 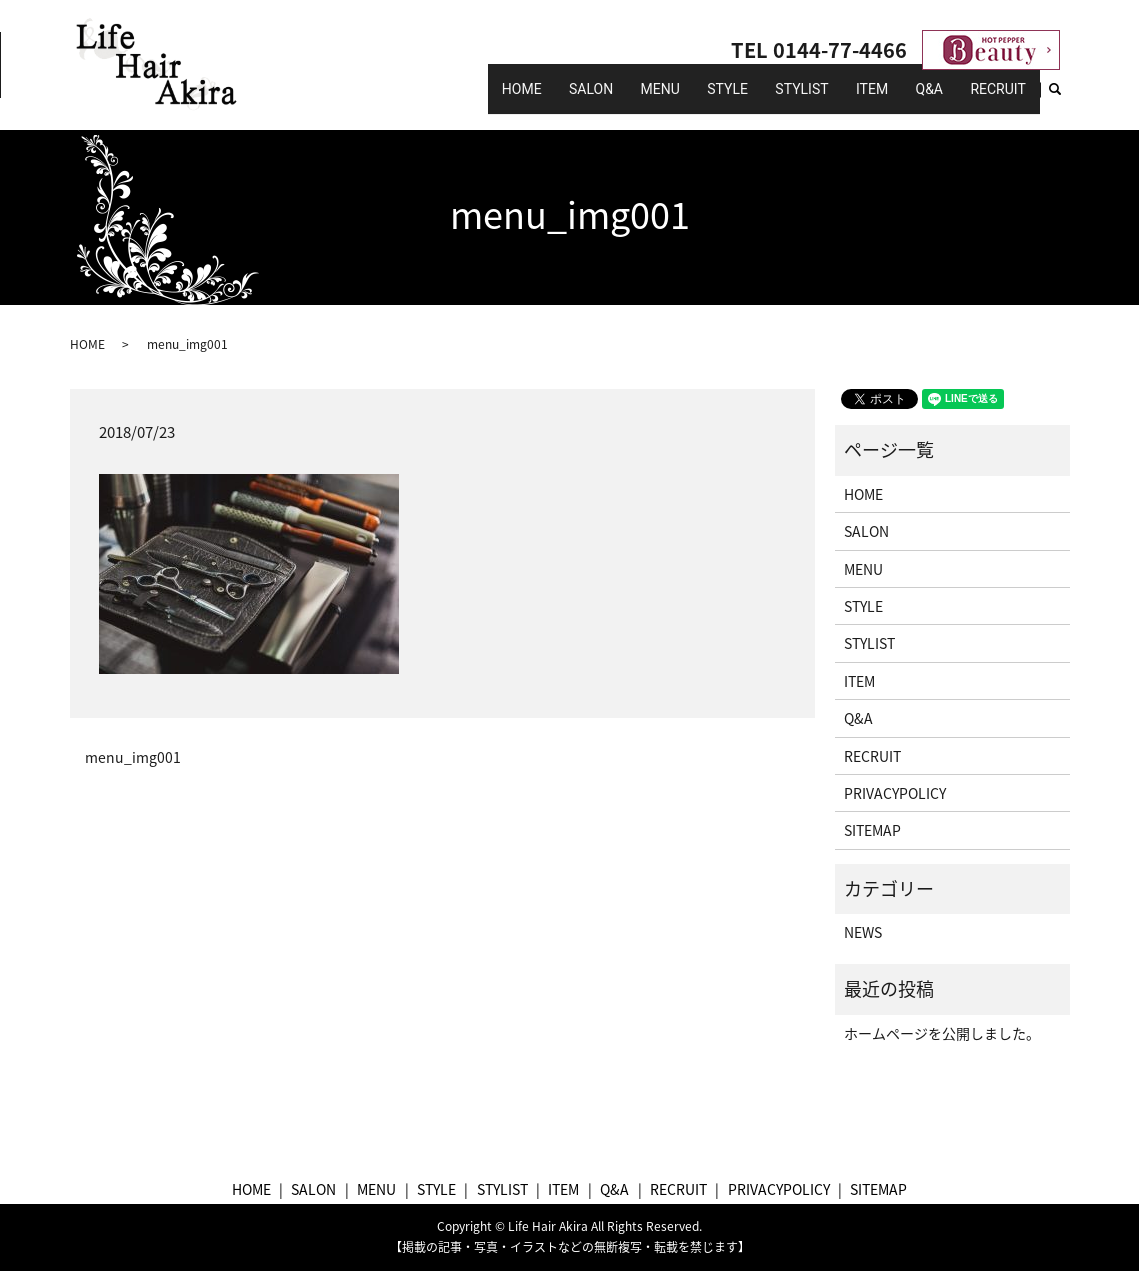 What do you see at coordinates (609, 98) in the screenshot?
I see `HOME` at bounding box center [609, 98].